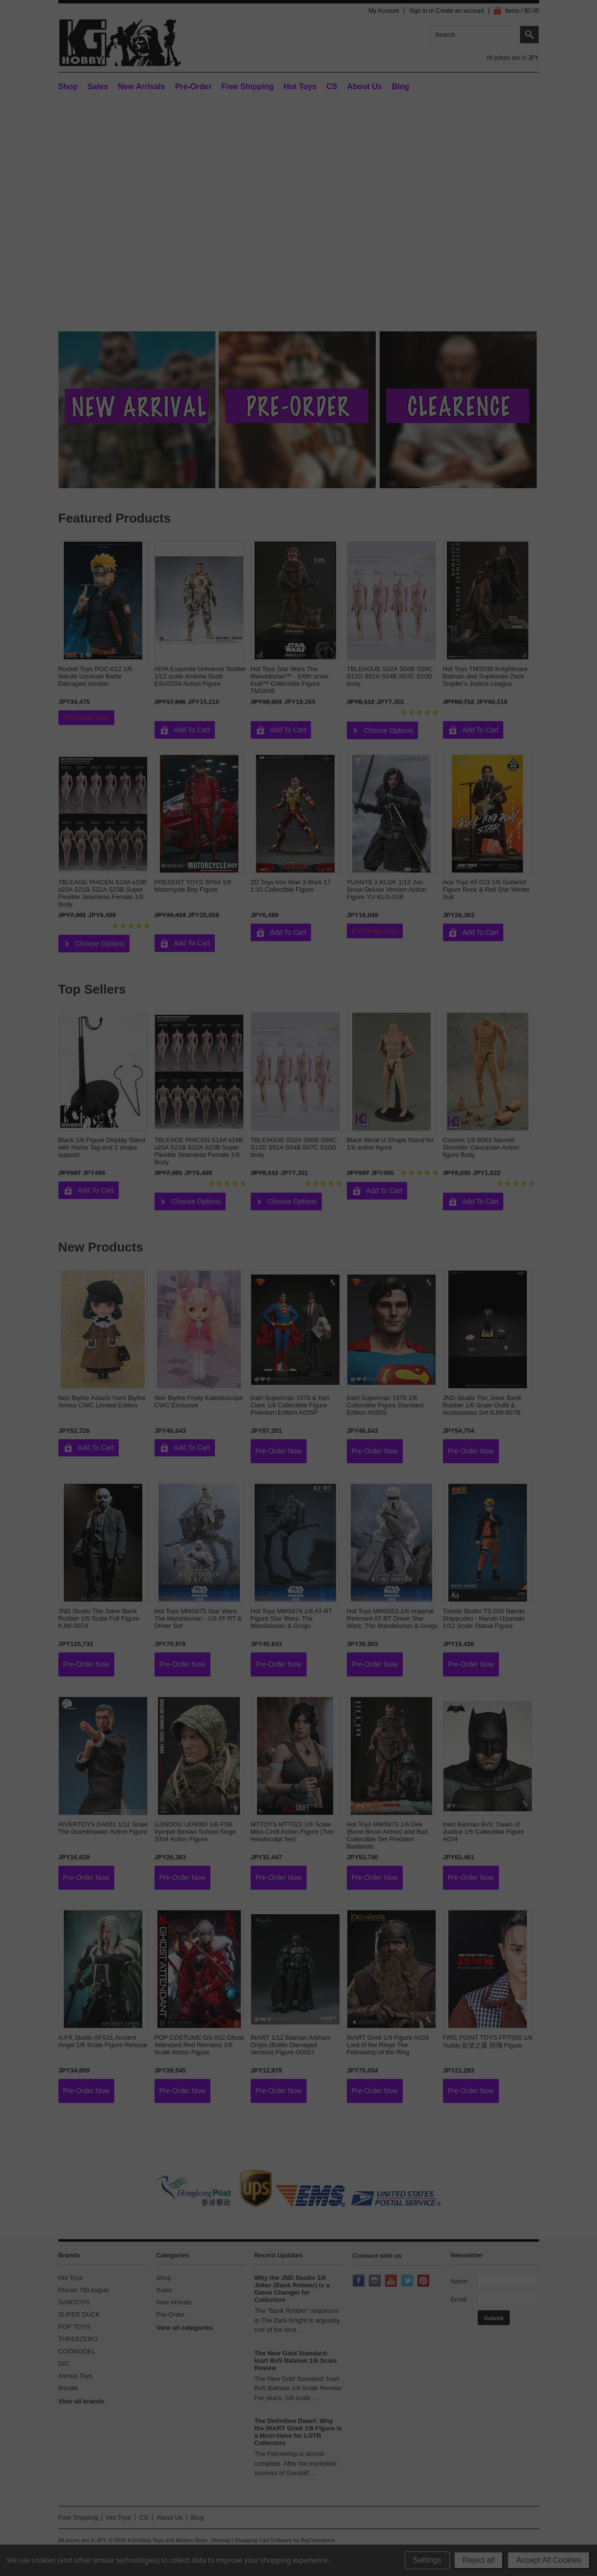 The height and width of the screenshot is (2576, 597). What do you see at coordinates (291, 885) in the screenshot?
I see `ZD Toys Iron Man 3 Mark 17 1:10 Collectible Figure` at bounding box center [291, 885].